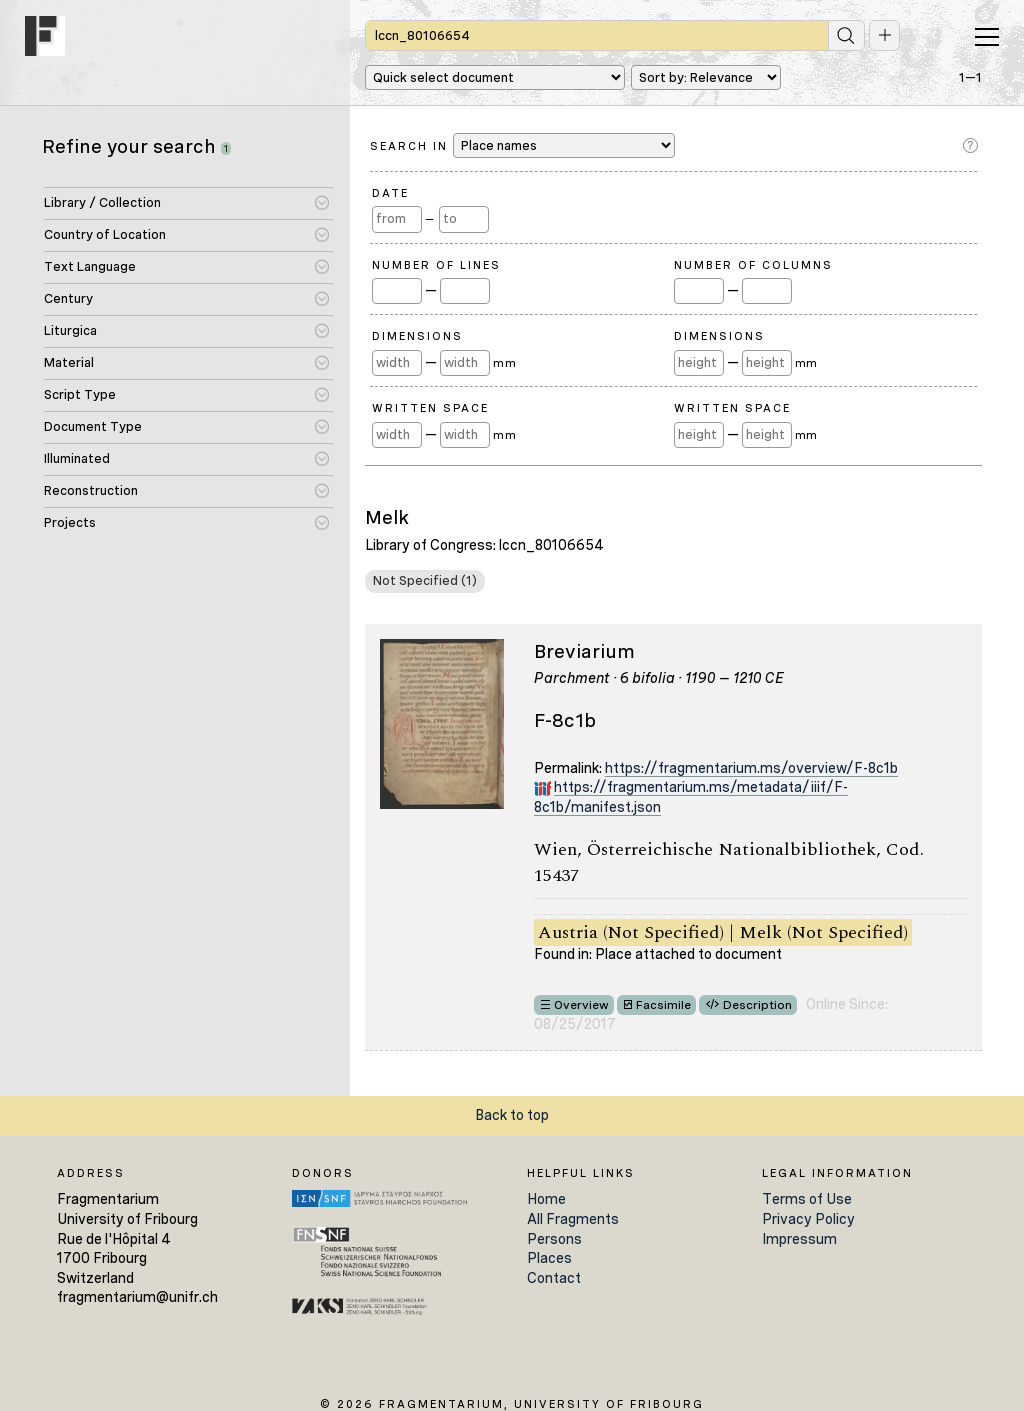 Image resolution: width=1024 pixels, height=1411 pixels. I want to click on Library / Collection, so click(102, 202).